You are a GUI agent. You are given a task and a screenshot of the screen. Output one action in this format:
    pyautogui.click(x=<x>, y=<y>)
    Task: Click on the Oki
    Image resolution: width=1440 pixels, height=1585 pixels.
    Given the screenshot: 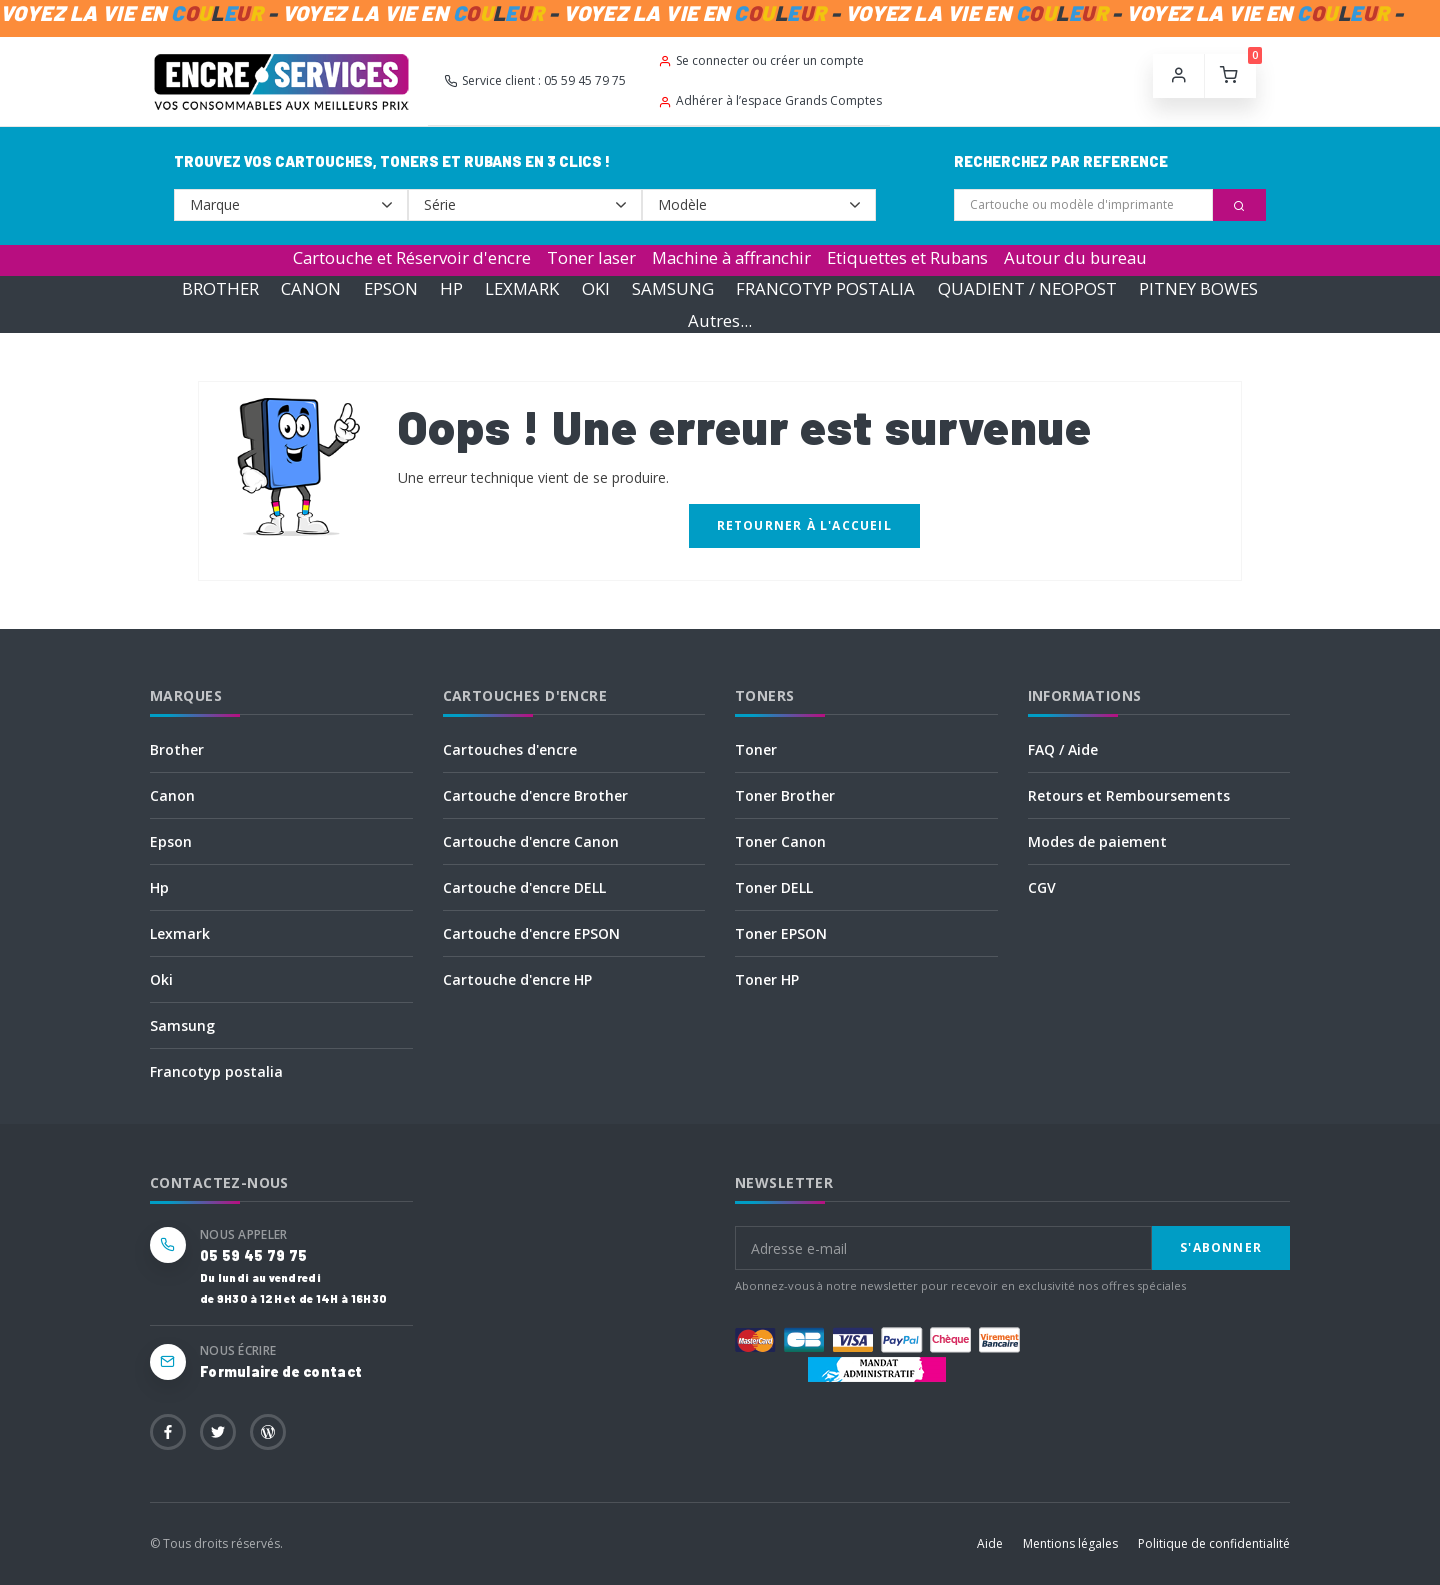 What is the action you would take?
    pyautogui.click(x=161, y=979)
    